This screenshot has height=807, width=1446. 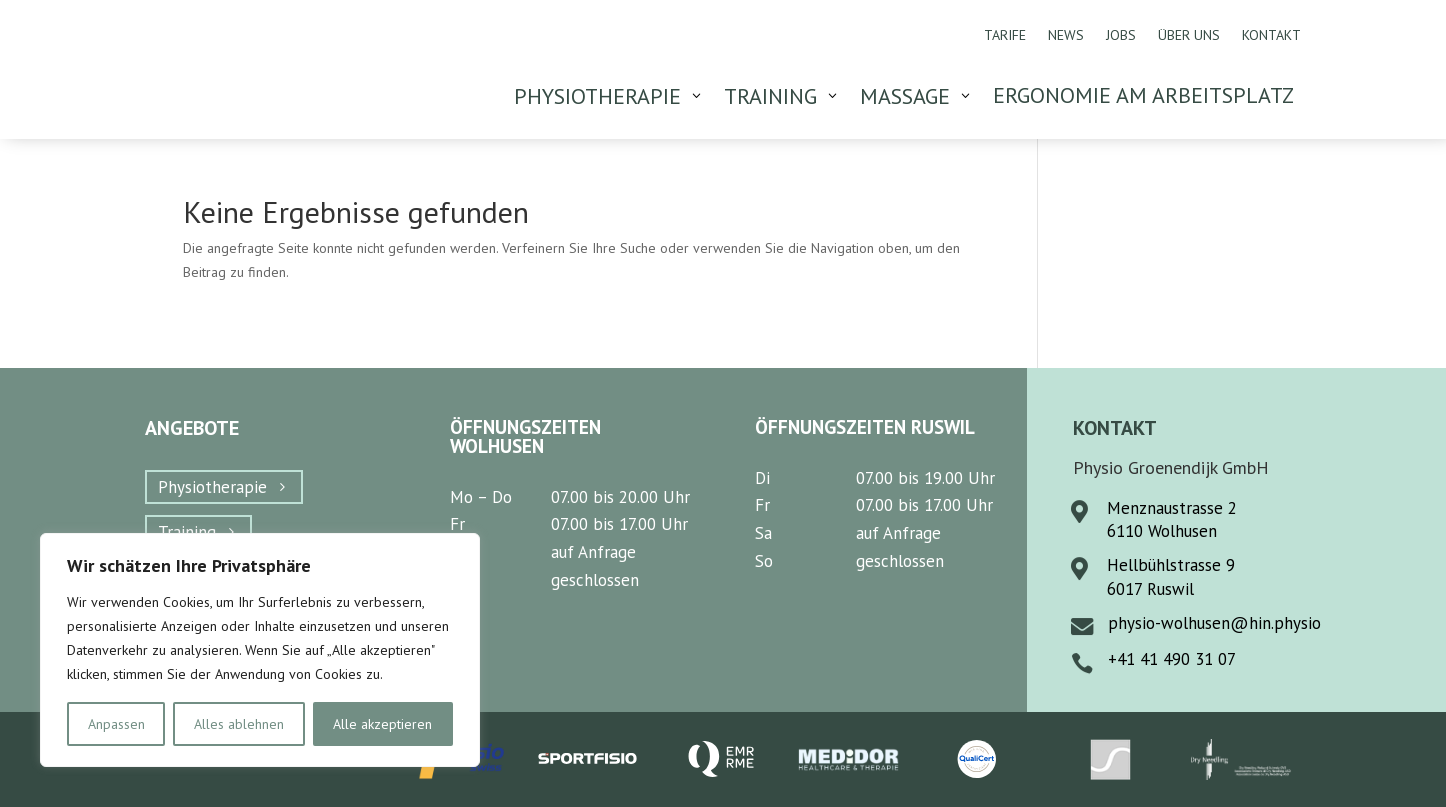 I want to click on Alles ablehnen, so click(x=239, y=724).